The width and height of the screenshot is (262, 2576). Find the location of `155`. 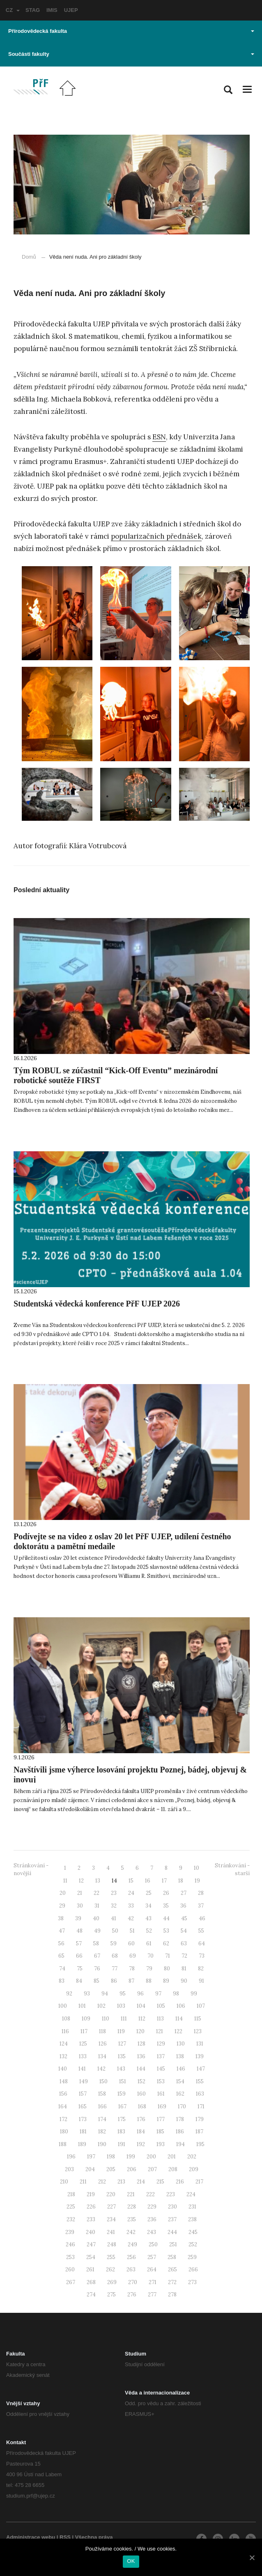

155 is located at coordinates (200, 2081).